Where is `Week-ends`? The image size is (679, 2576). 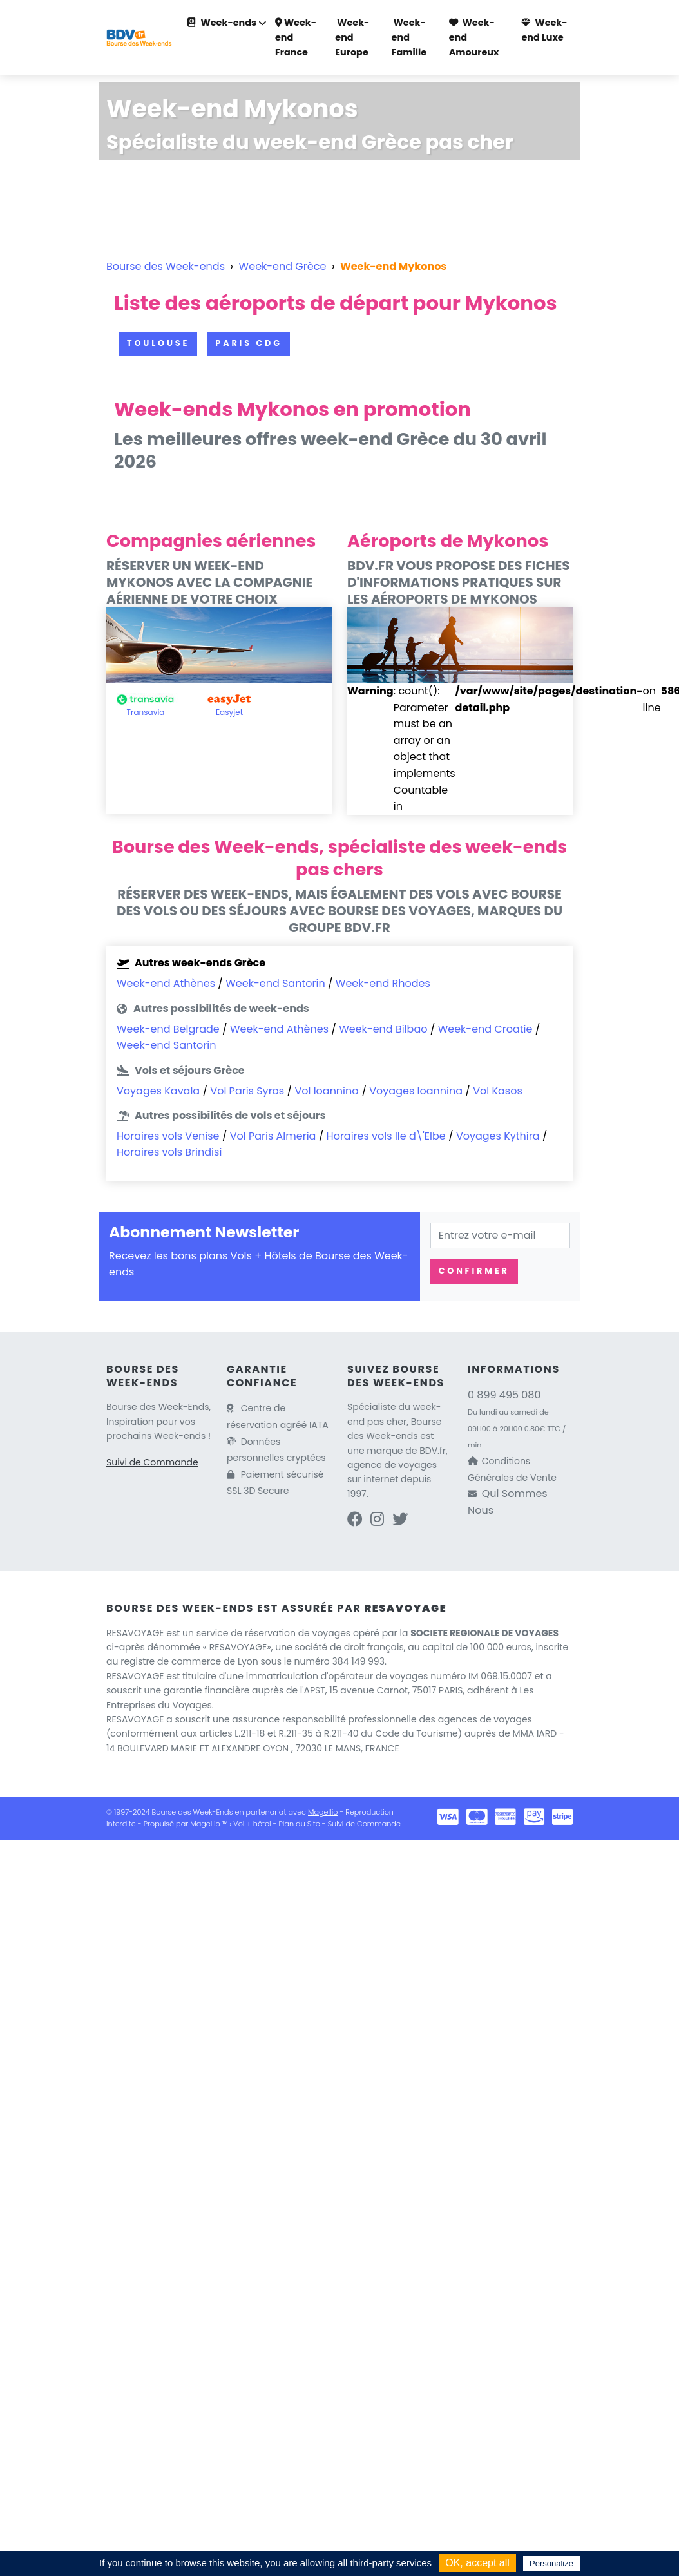
Week-ends is located at coordinates (222, 22).